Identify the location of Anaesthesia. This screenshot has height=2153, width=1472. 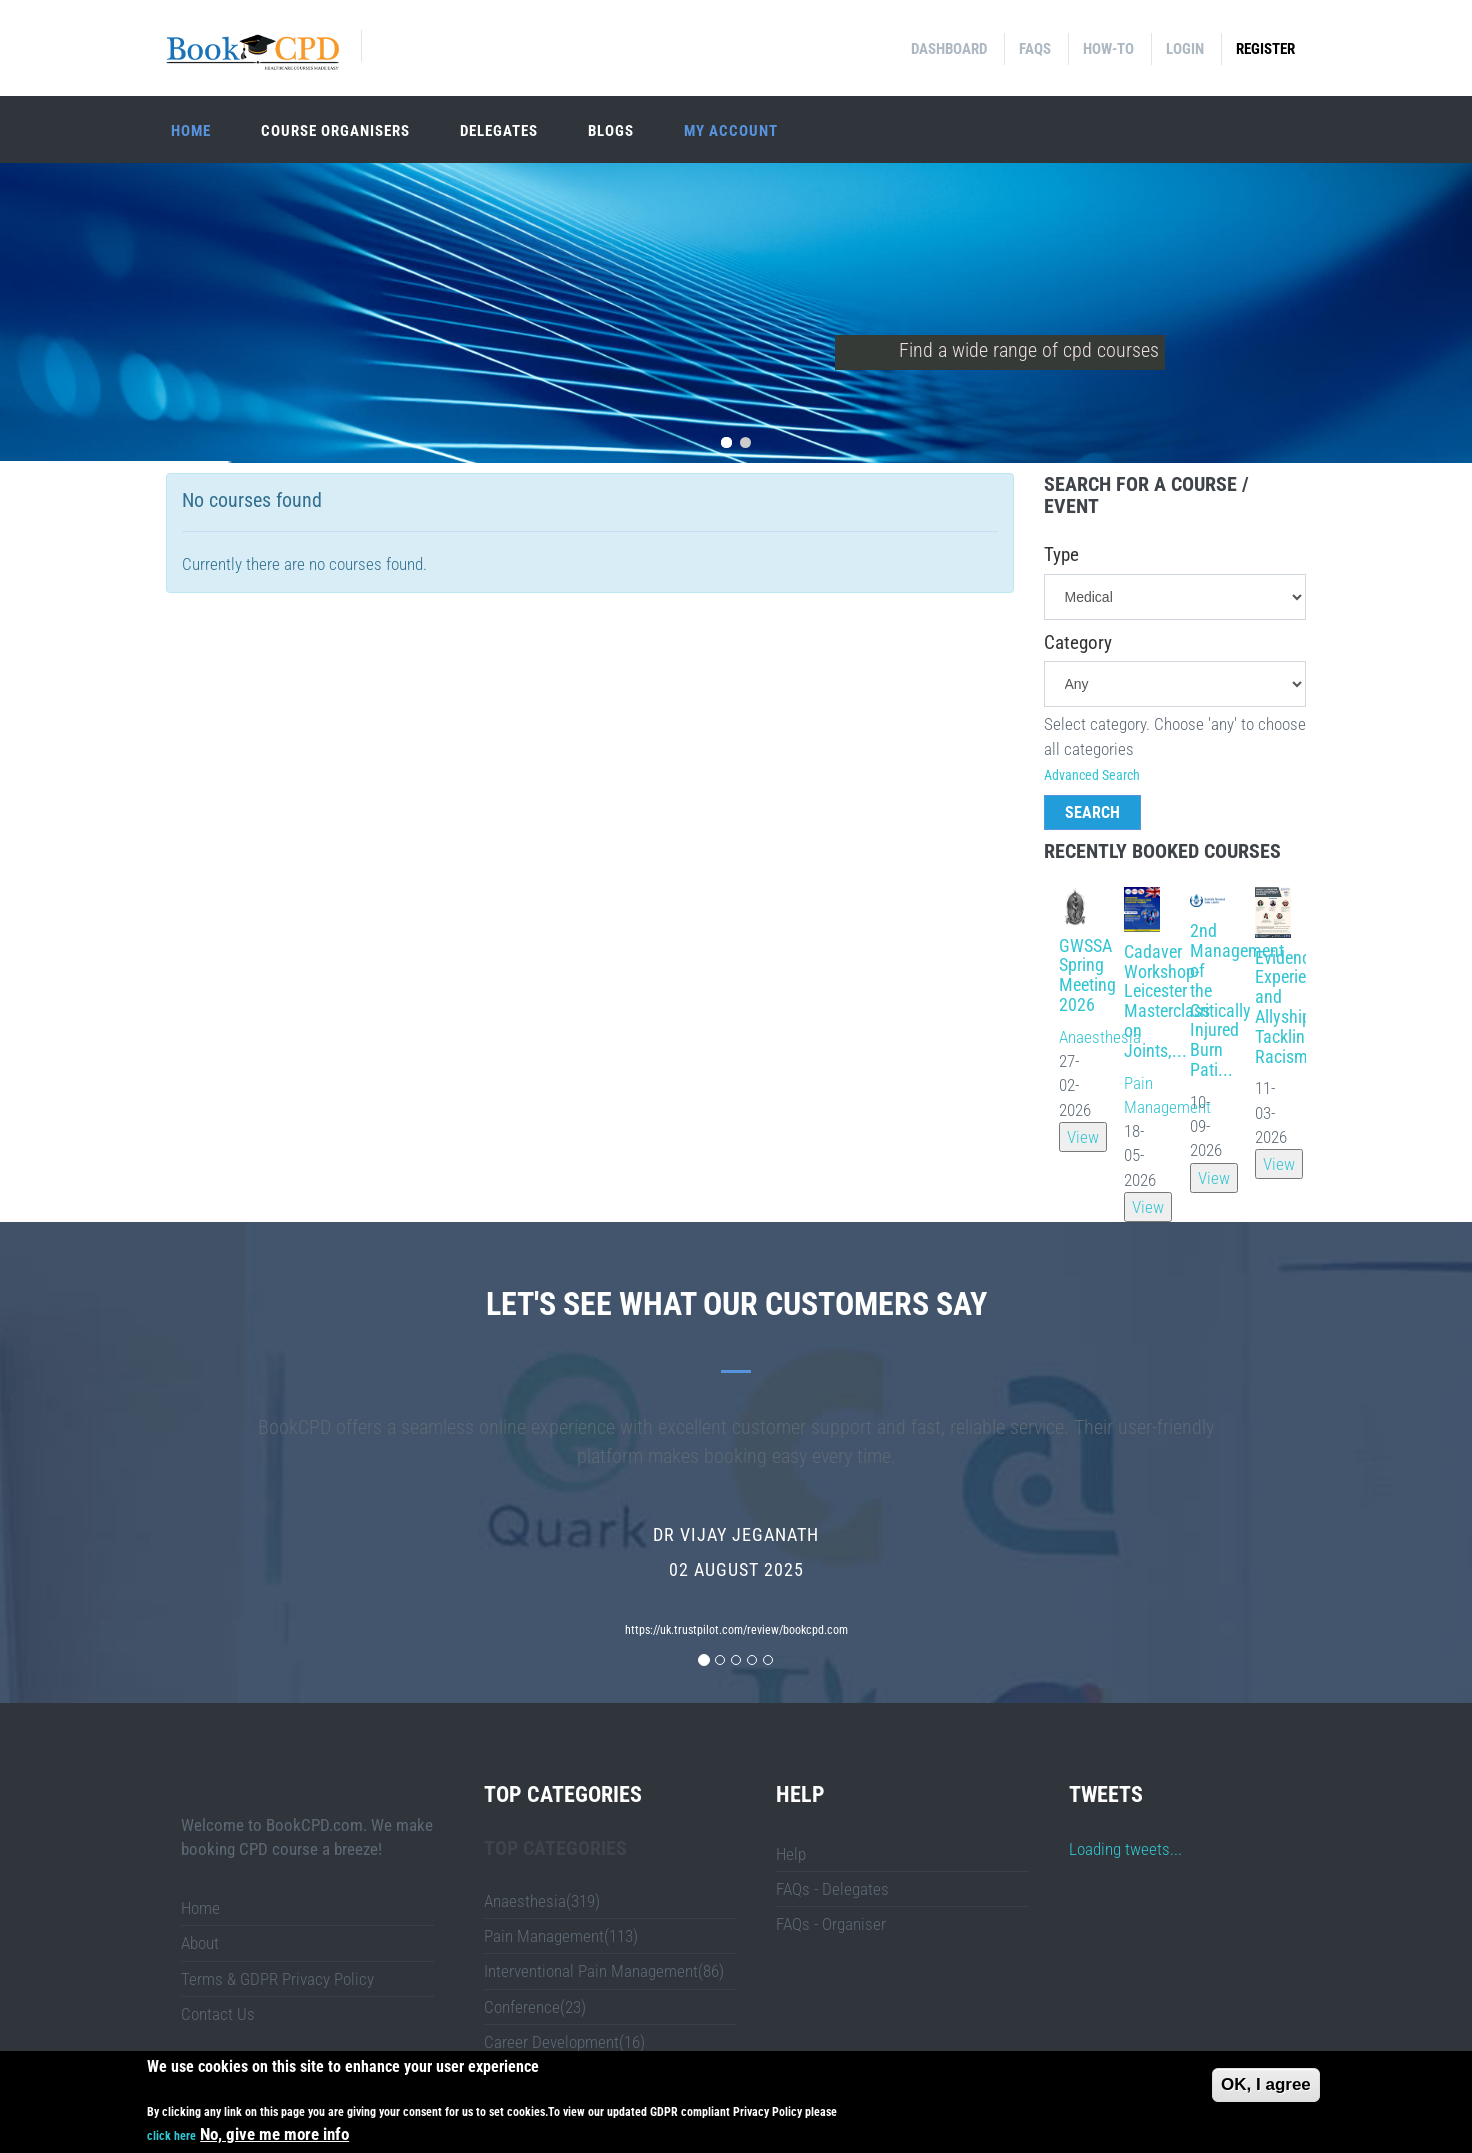
(1100, 1037).